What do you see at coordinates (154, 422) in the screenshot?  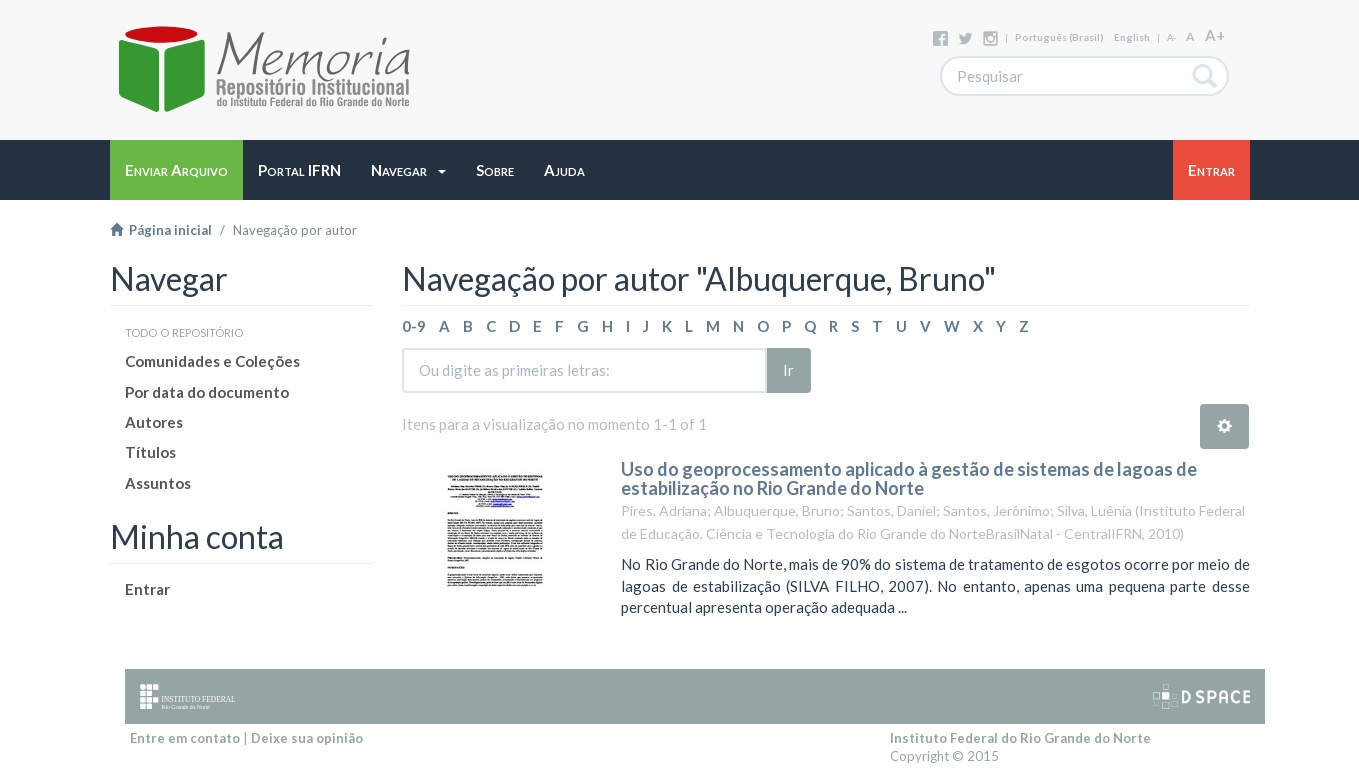 I see `Autores` at bounding box center [154, 422].